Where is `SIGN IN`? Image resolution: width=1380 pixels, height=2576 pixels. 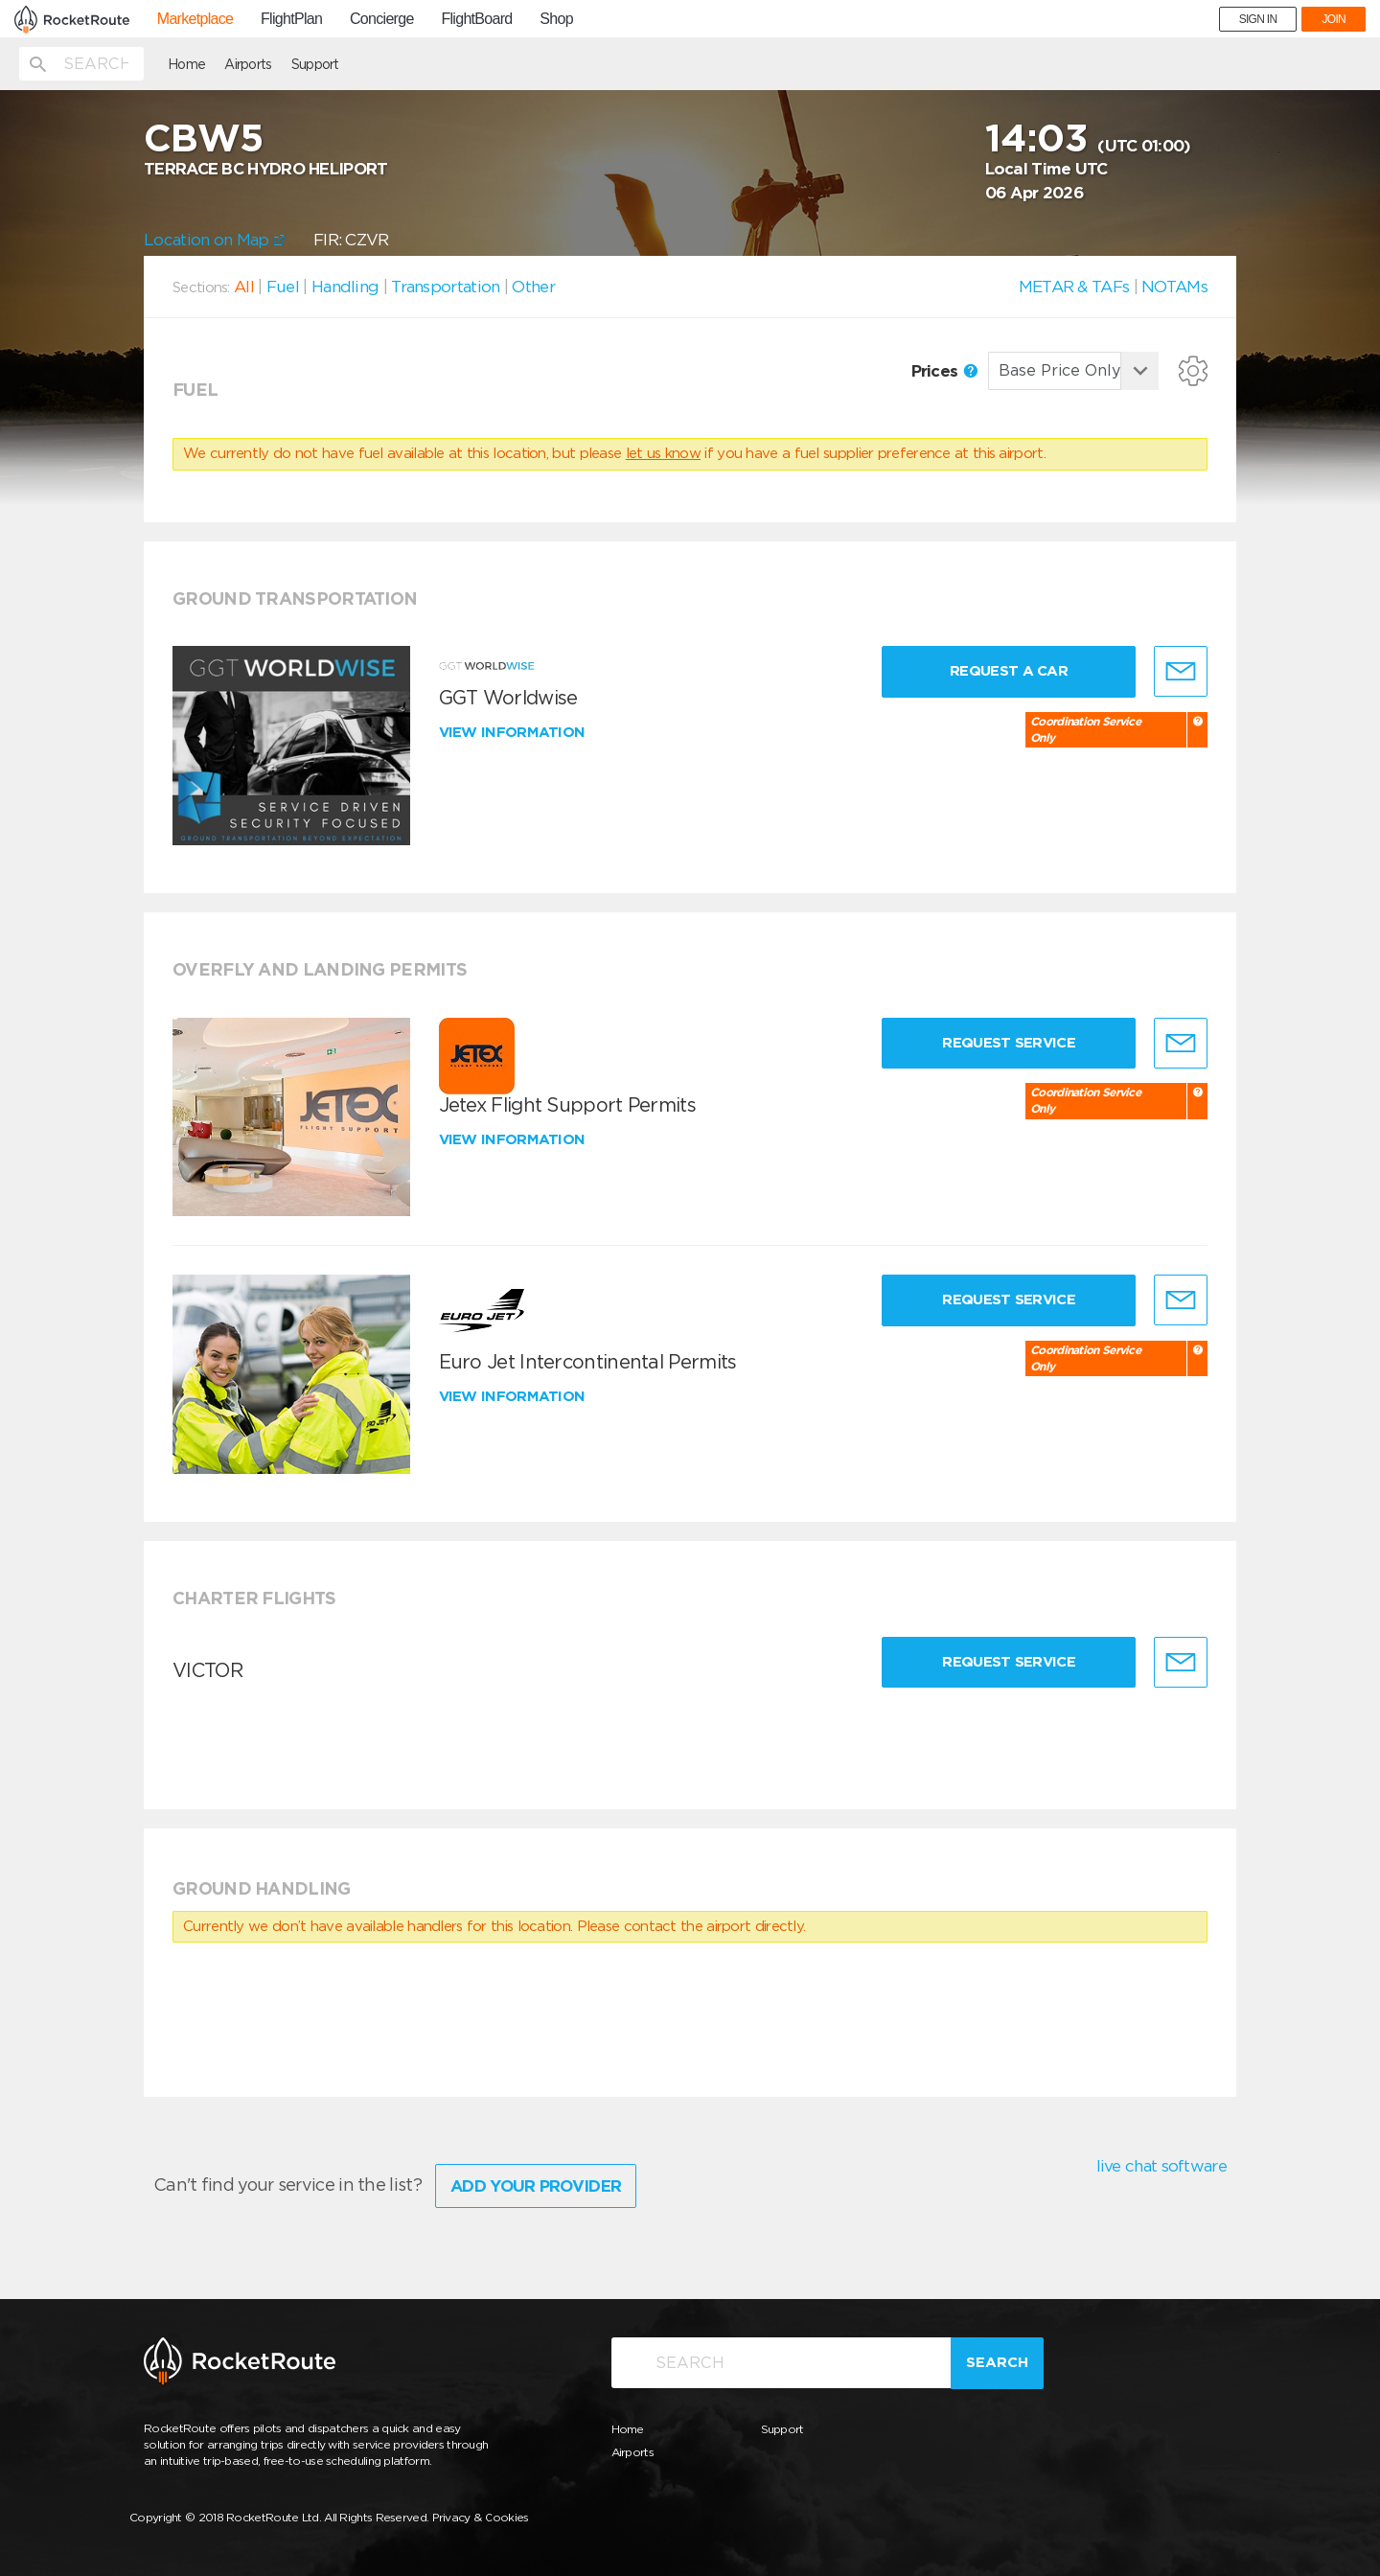
SIGN IN is located at coordinates (1258, 19).